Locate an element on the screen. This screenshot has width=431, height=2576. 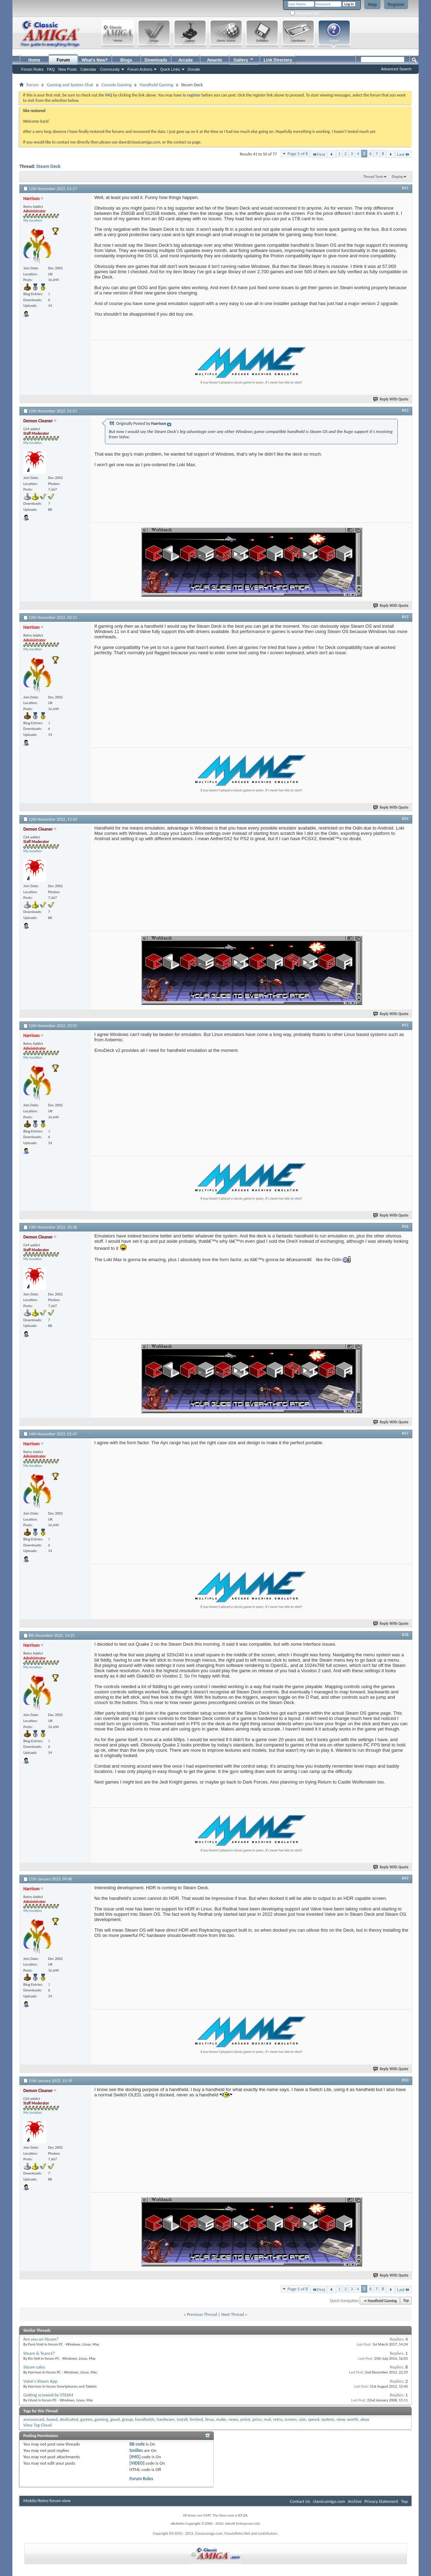
Advanced Search is located at coordinates (396, 69).